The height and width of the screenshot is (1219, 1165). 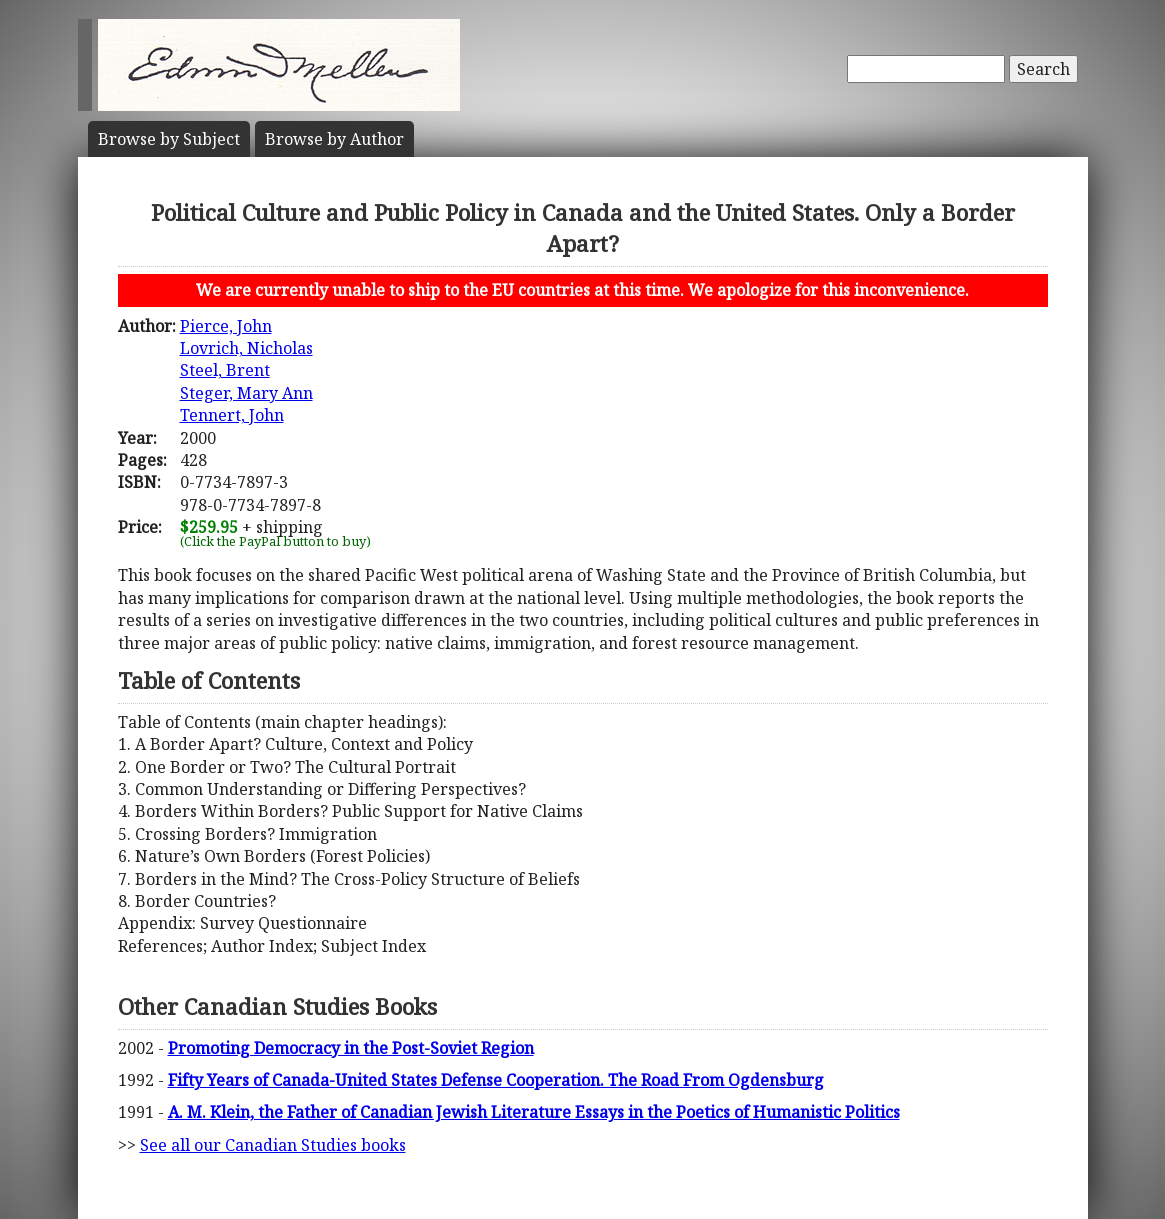 What do you see at coordinates (351, 1048) in the screenshot?
I see `Promoting Democracy in the Post-Soviet Region` at bounding box center [351, 1048].